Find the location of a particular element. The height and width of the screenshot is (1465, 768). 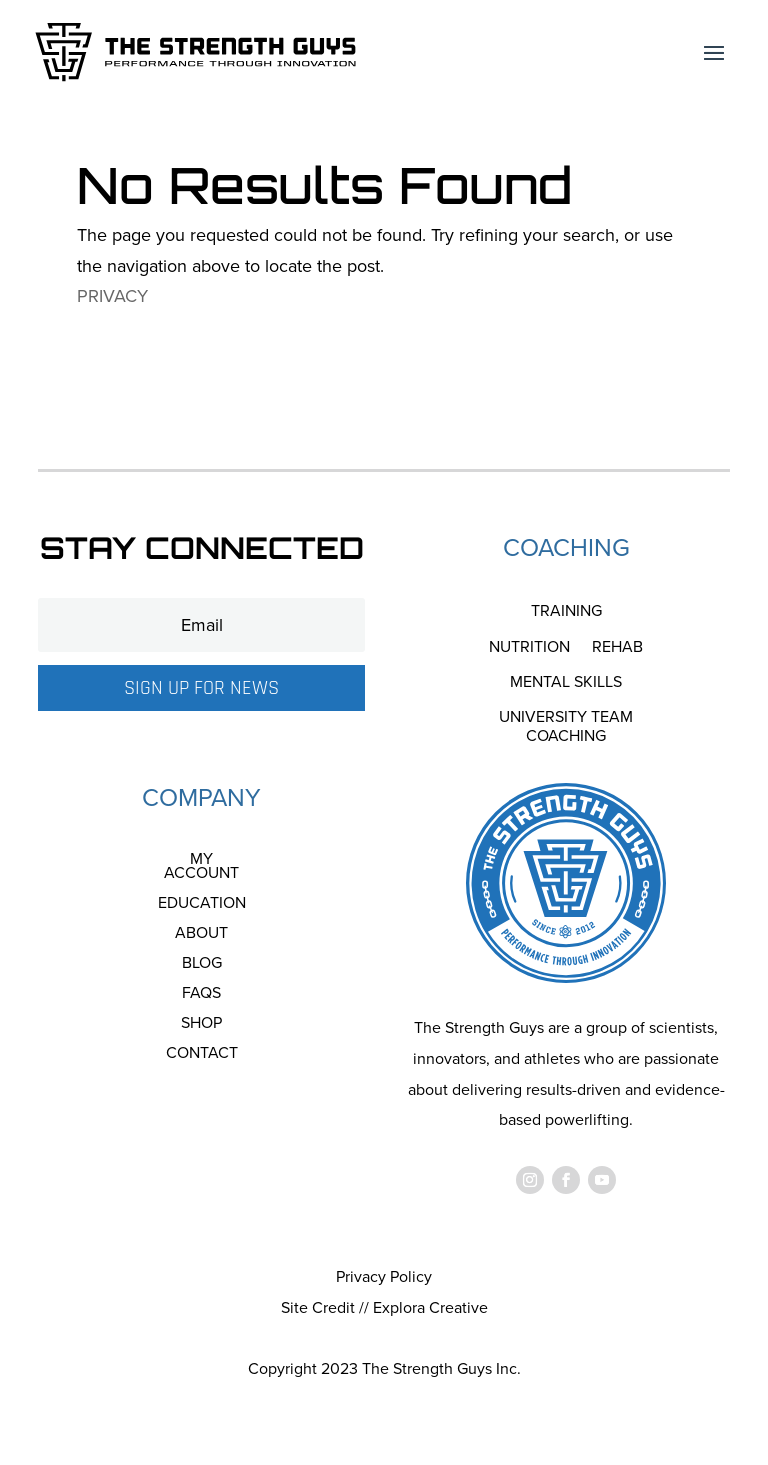

Mental Skills is located at coordinates (566, 682).